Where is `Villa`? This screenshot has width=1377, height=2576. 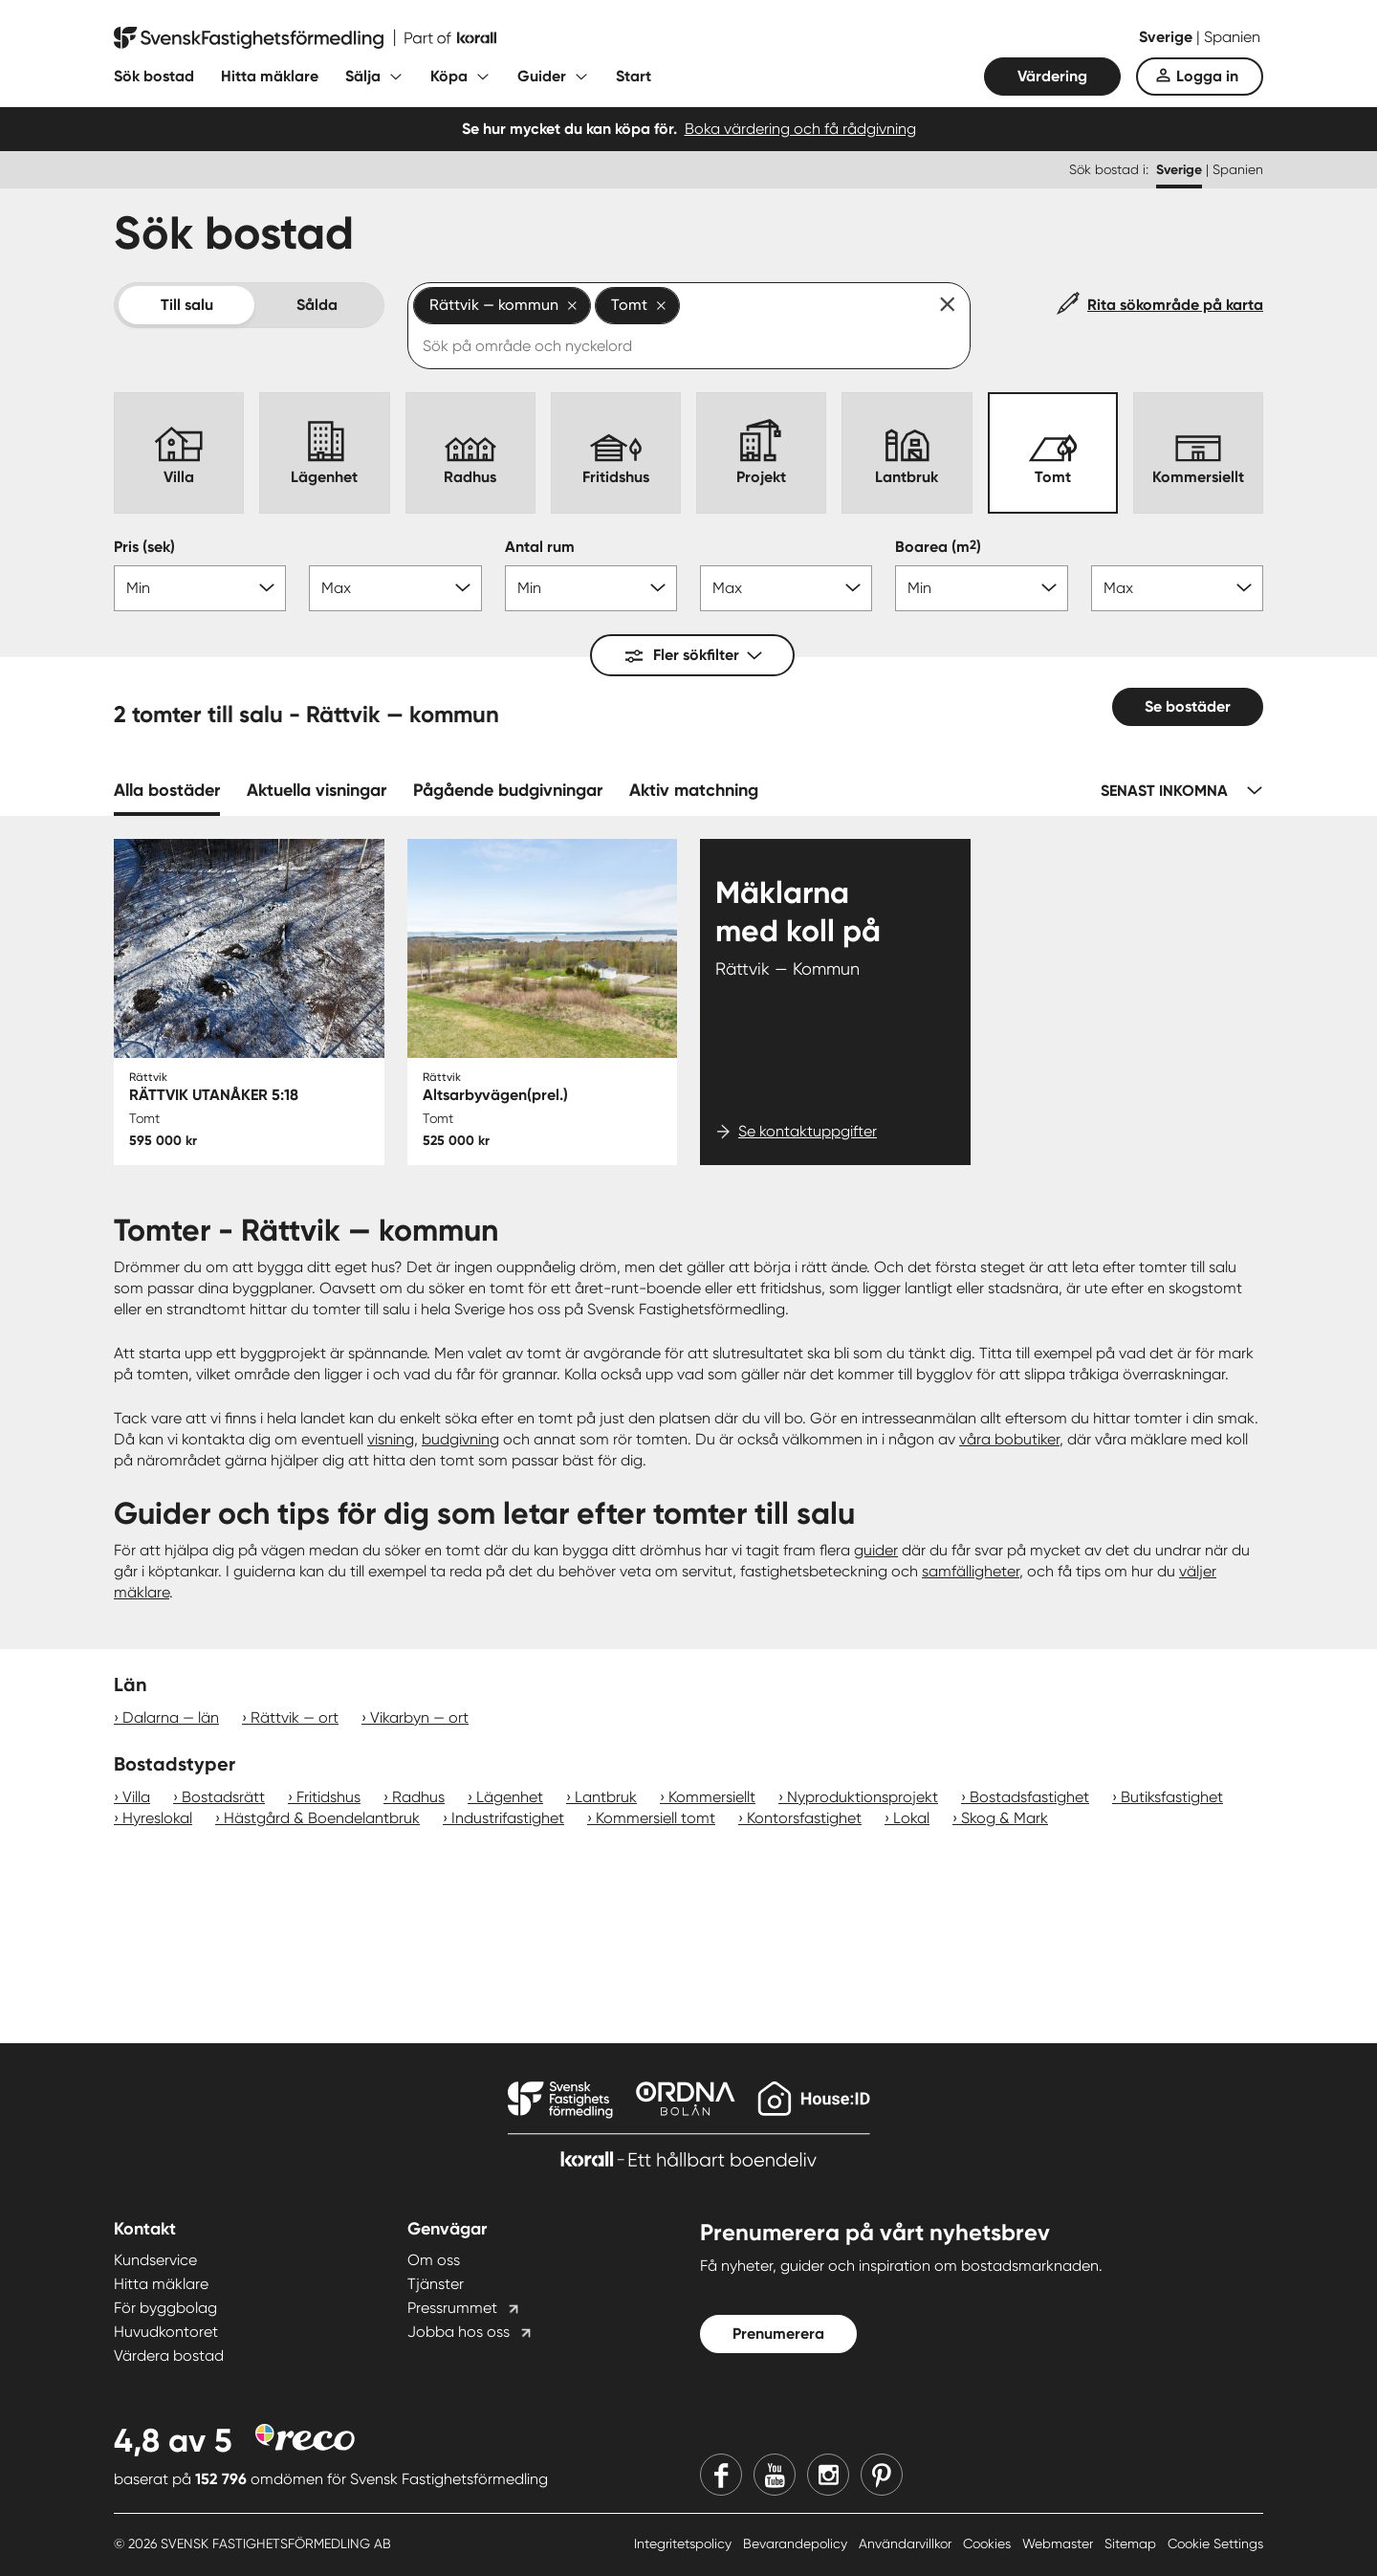
Villa is located at coordinates (136, 1797).